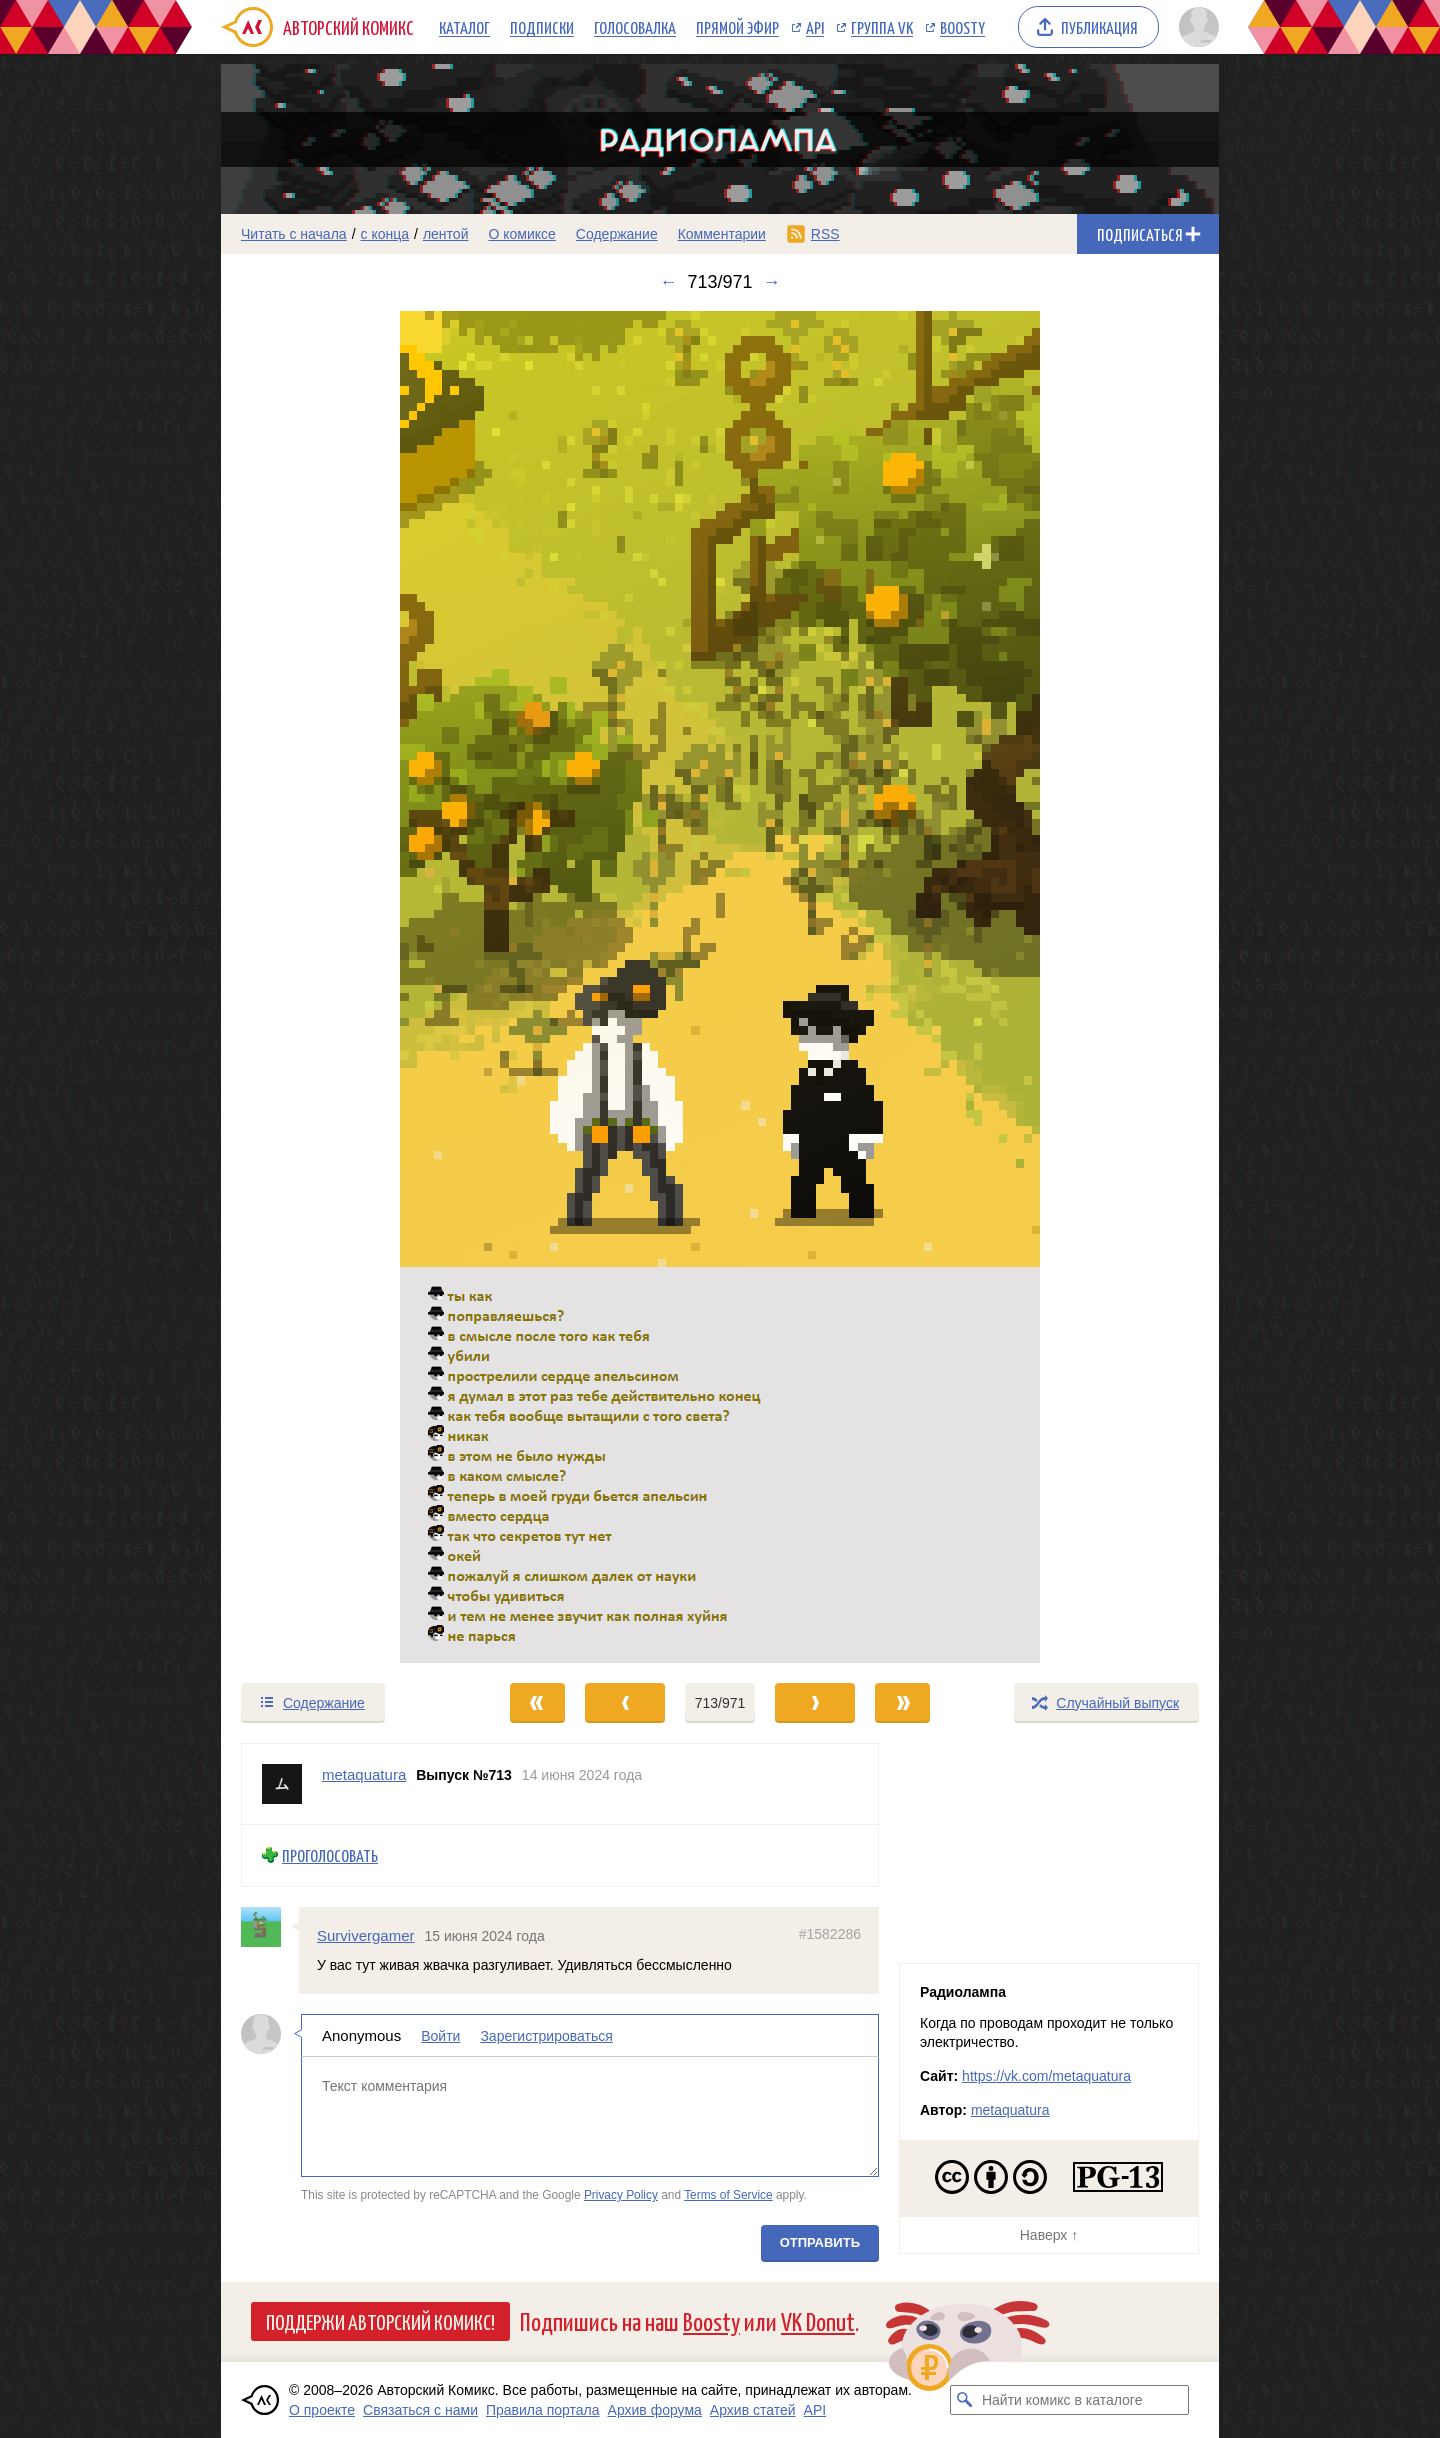  I want to click on лентой, so click(446, 234).